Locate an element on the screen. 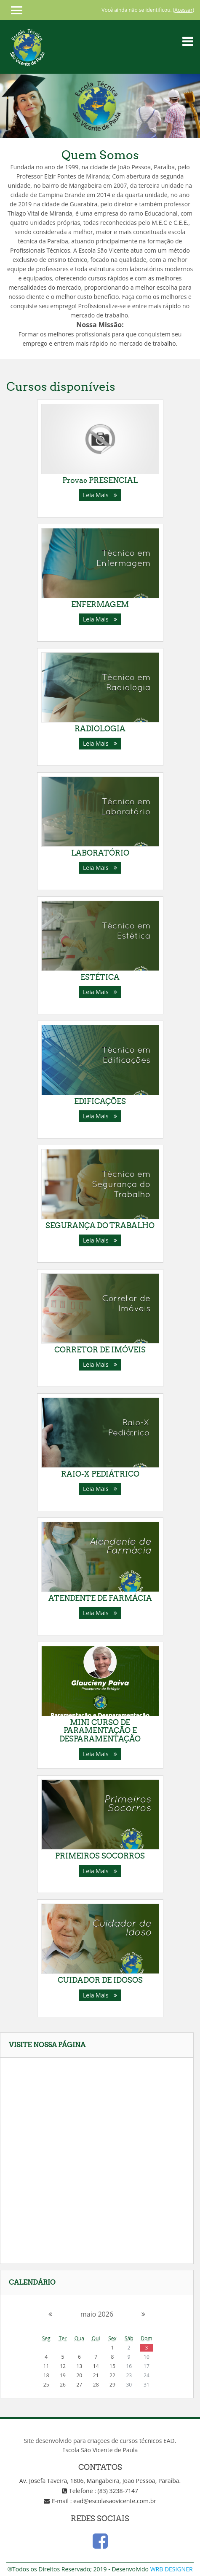 This screenshot has height=2576, width=200. RADIOLOGIA is located at coordinates (100, 728).